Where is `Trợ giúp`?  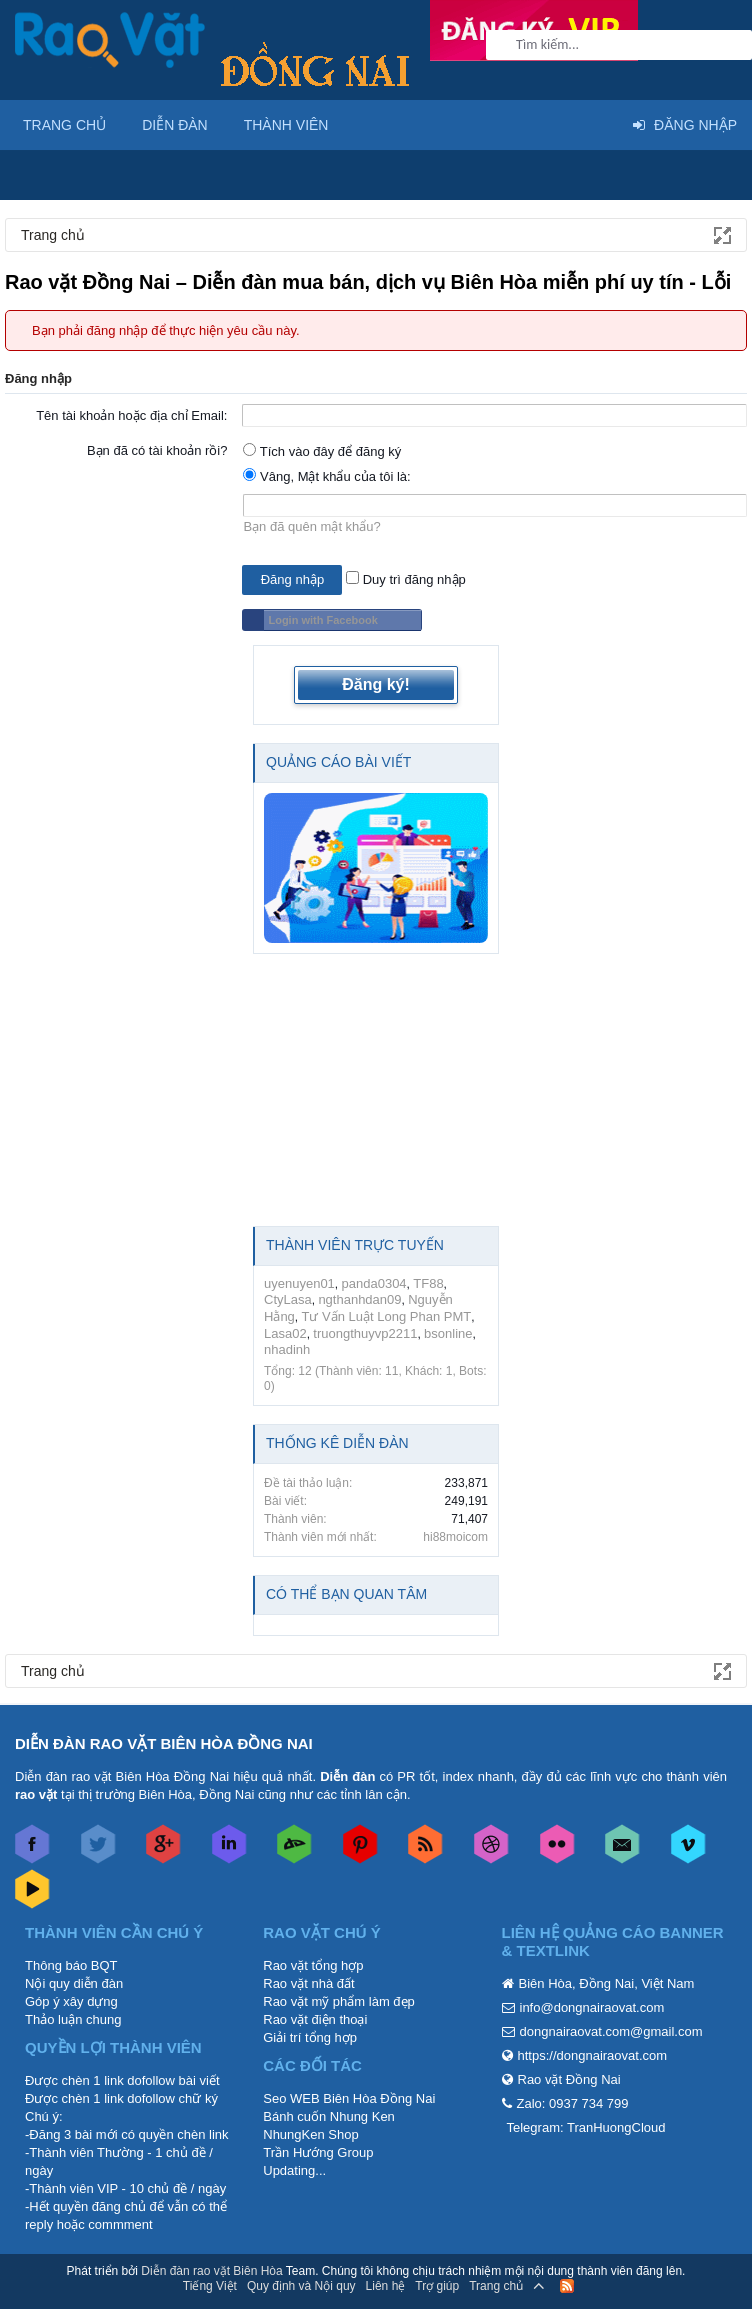 Trợ giúp is located at coordinates (437, 2286).